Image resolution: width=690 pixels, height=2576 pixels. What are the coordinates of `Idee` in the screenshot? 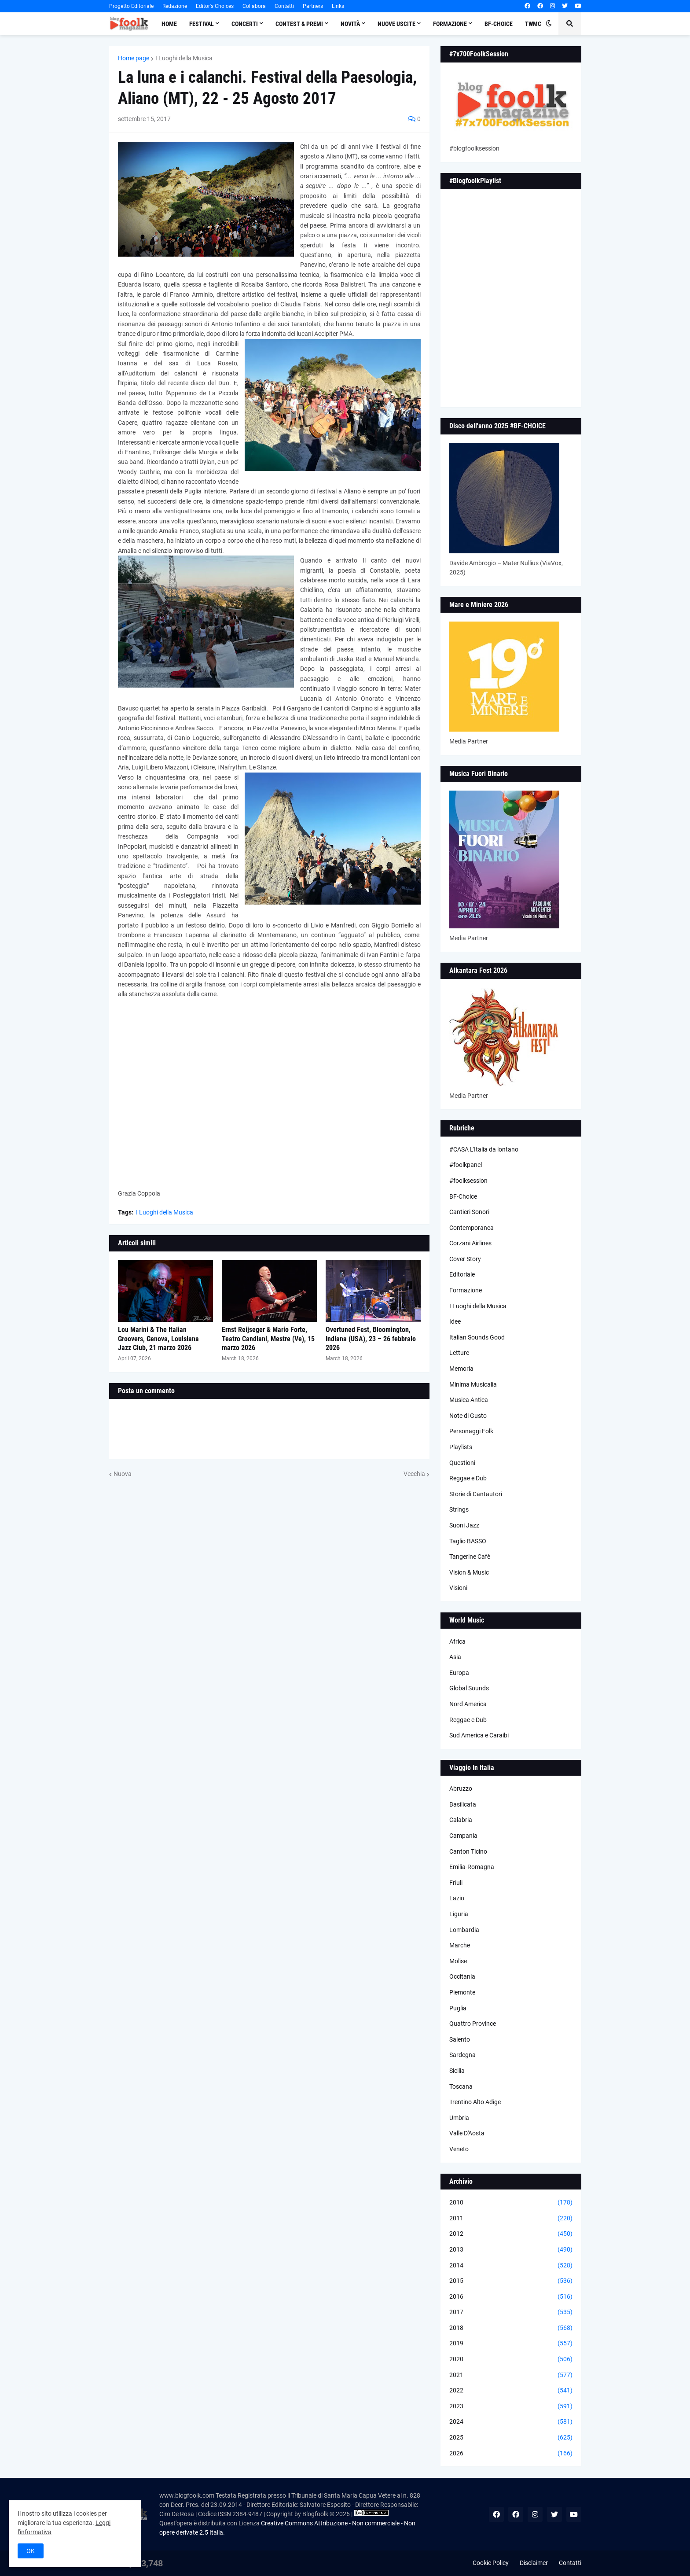 It's located at (455, 1321).